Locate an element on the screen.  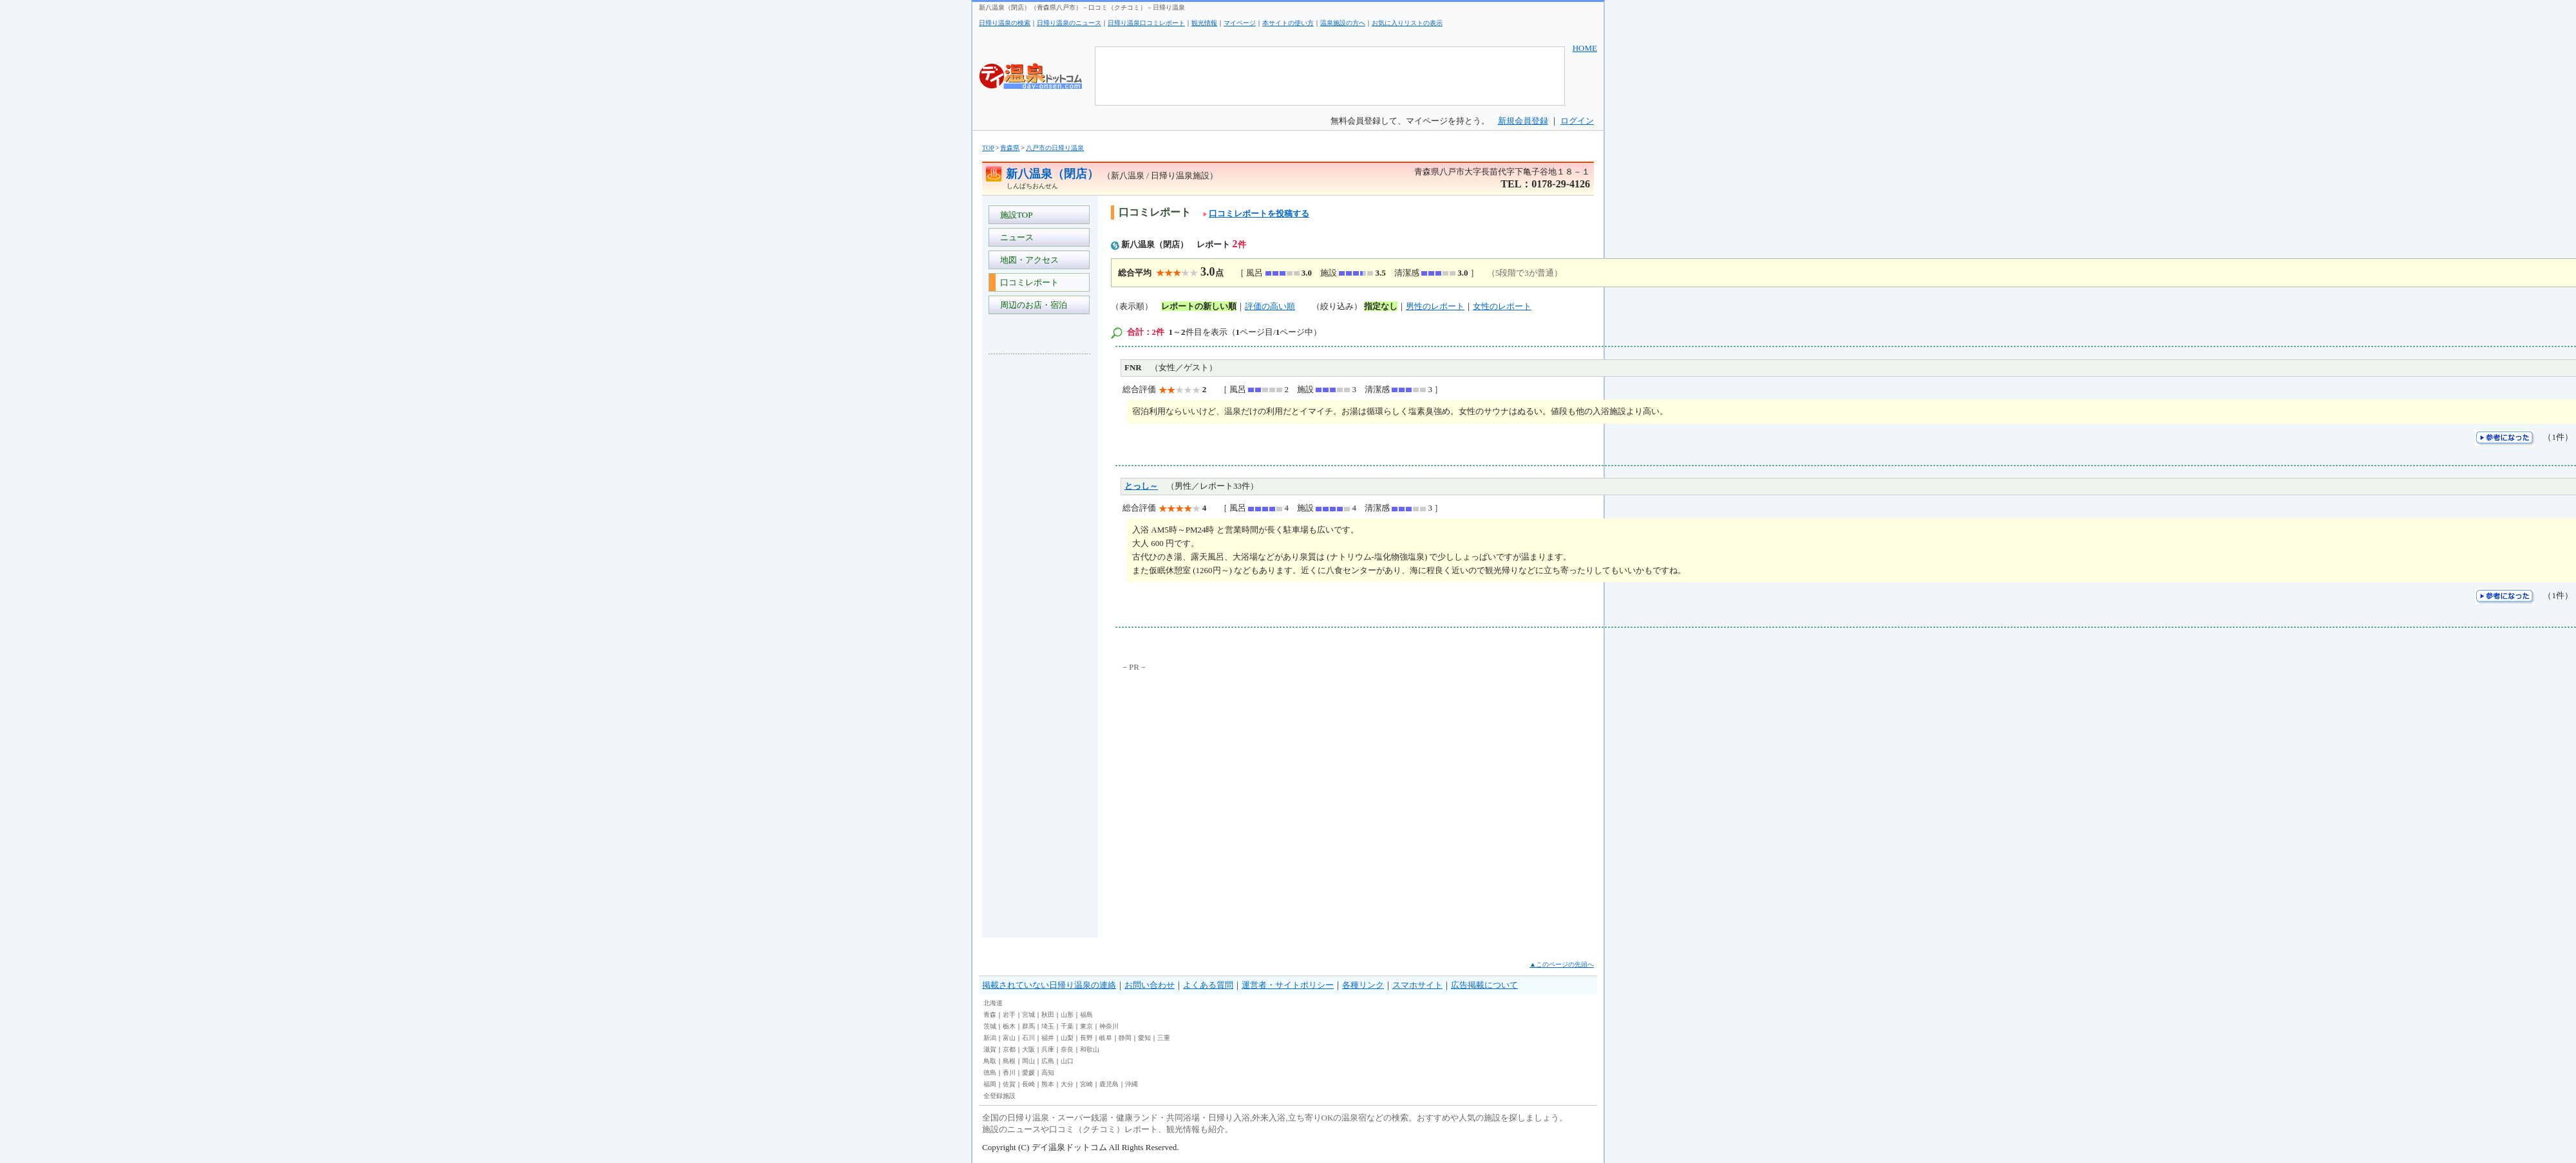
施設TOP is located at coordinates (1014, 215).